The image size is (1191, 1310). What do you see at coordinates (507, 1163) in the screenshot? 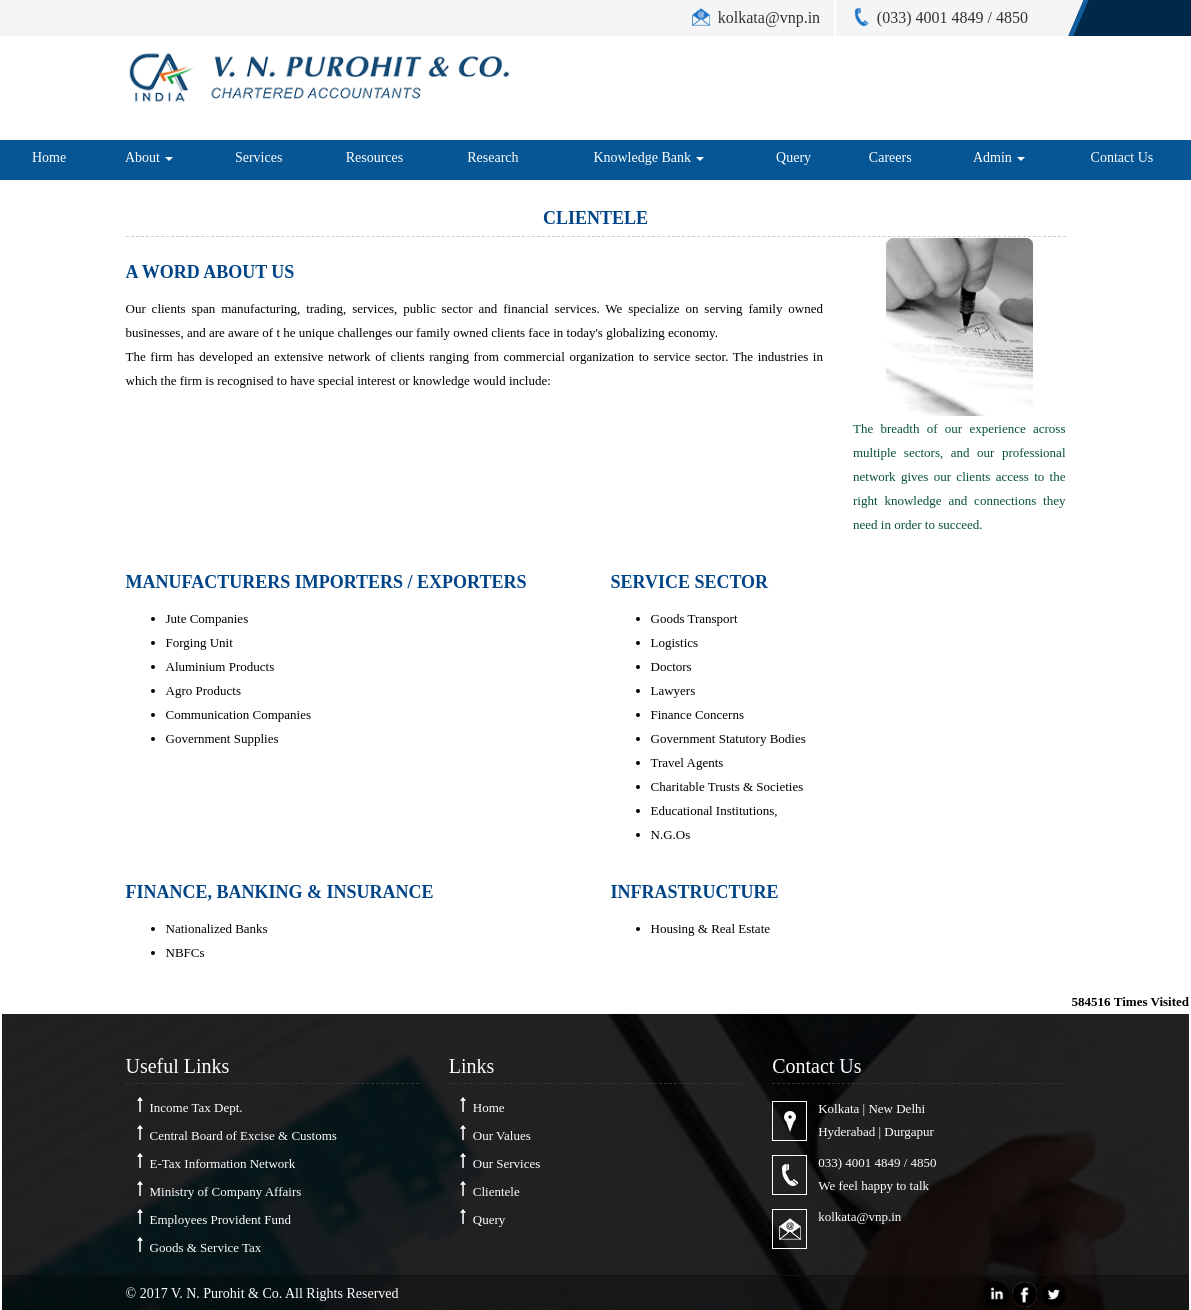
I see `Our Services` at bounding box center [507, 1163].